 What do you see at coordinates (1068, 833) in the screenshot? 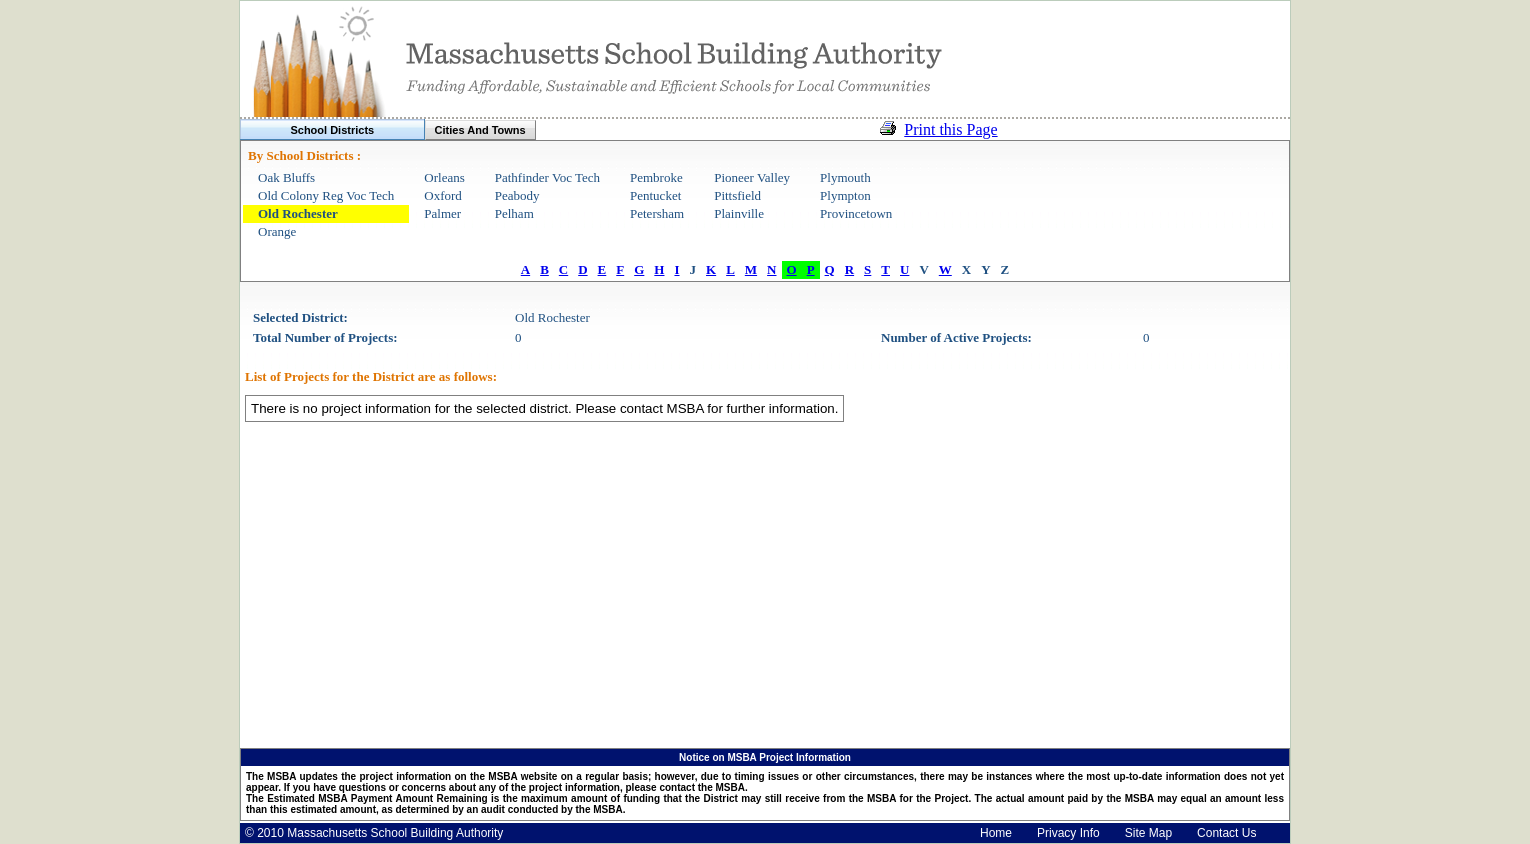
I see `Privacy Info` at bounding box center [1068, 833].